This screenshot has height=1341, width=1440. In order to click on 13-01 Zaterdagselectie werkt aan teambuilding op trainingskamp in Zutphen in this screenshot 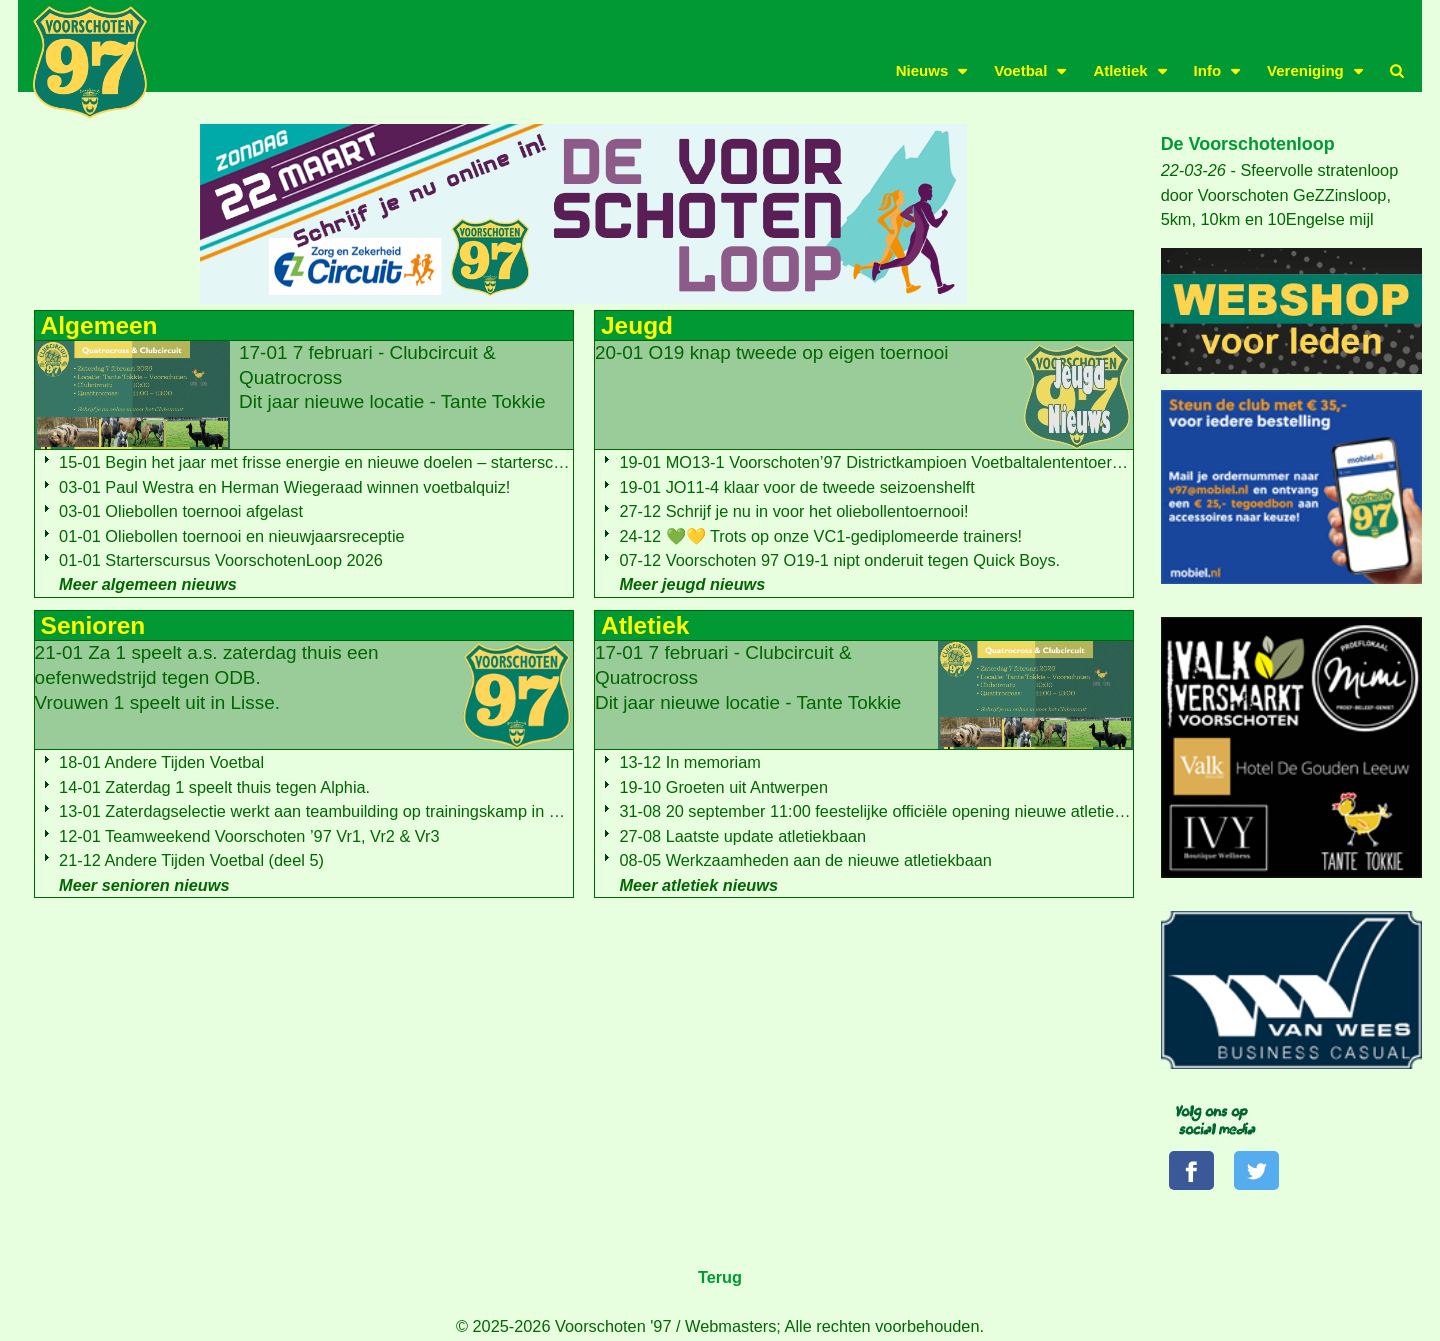, I will do `click(334, 811)`.